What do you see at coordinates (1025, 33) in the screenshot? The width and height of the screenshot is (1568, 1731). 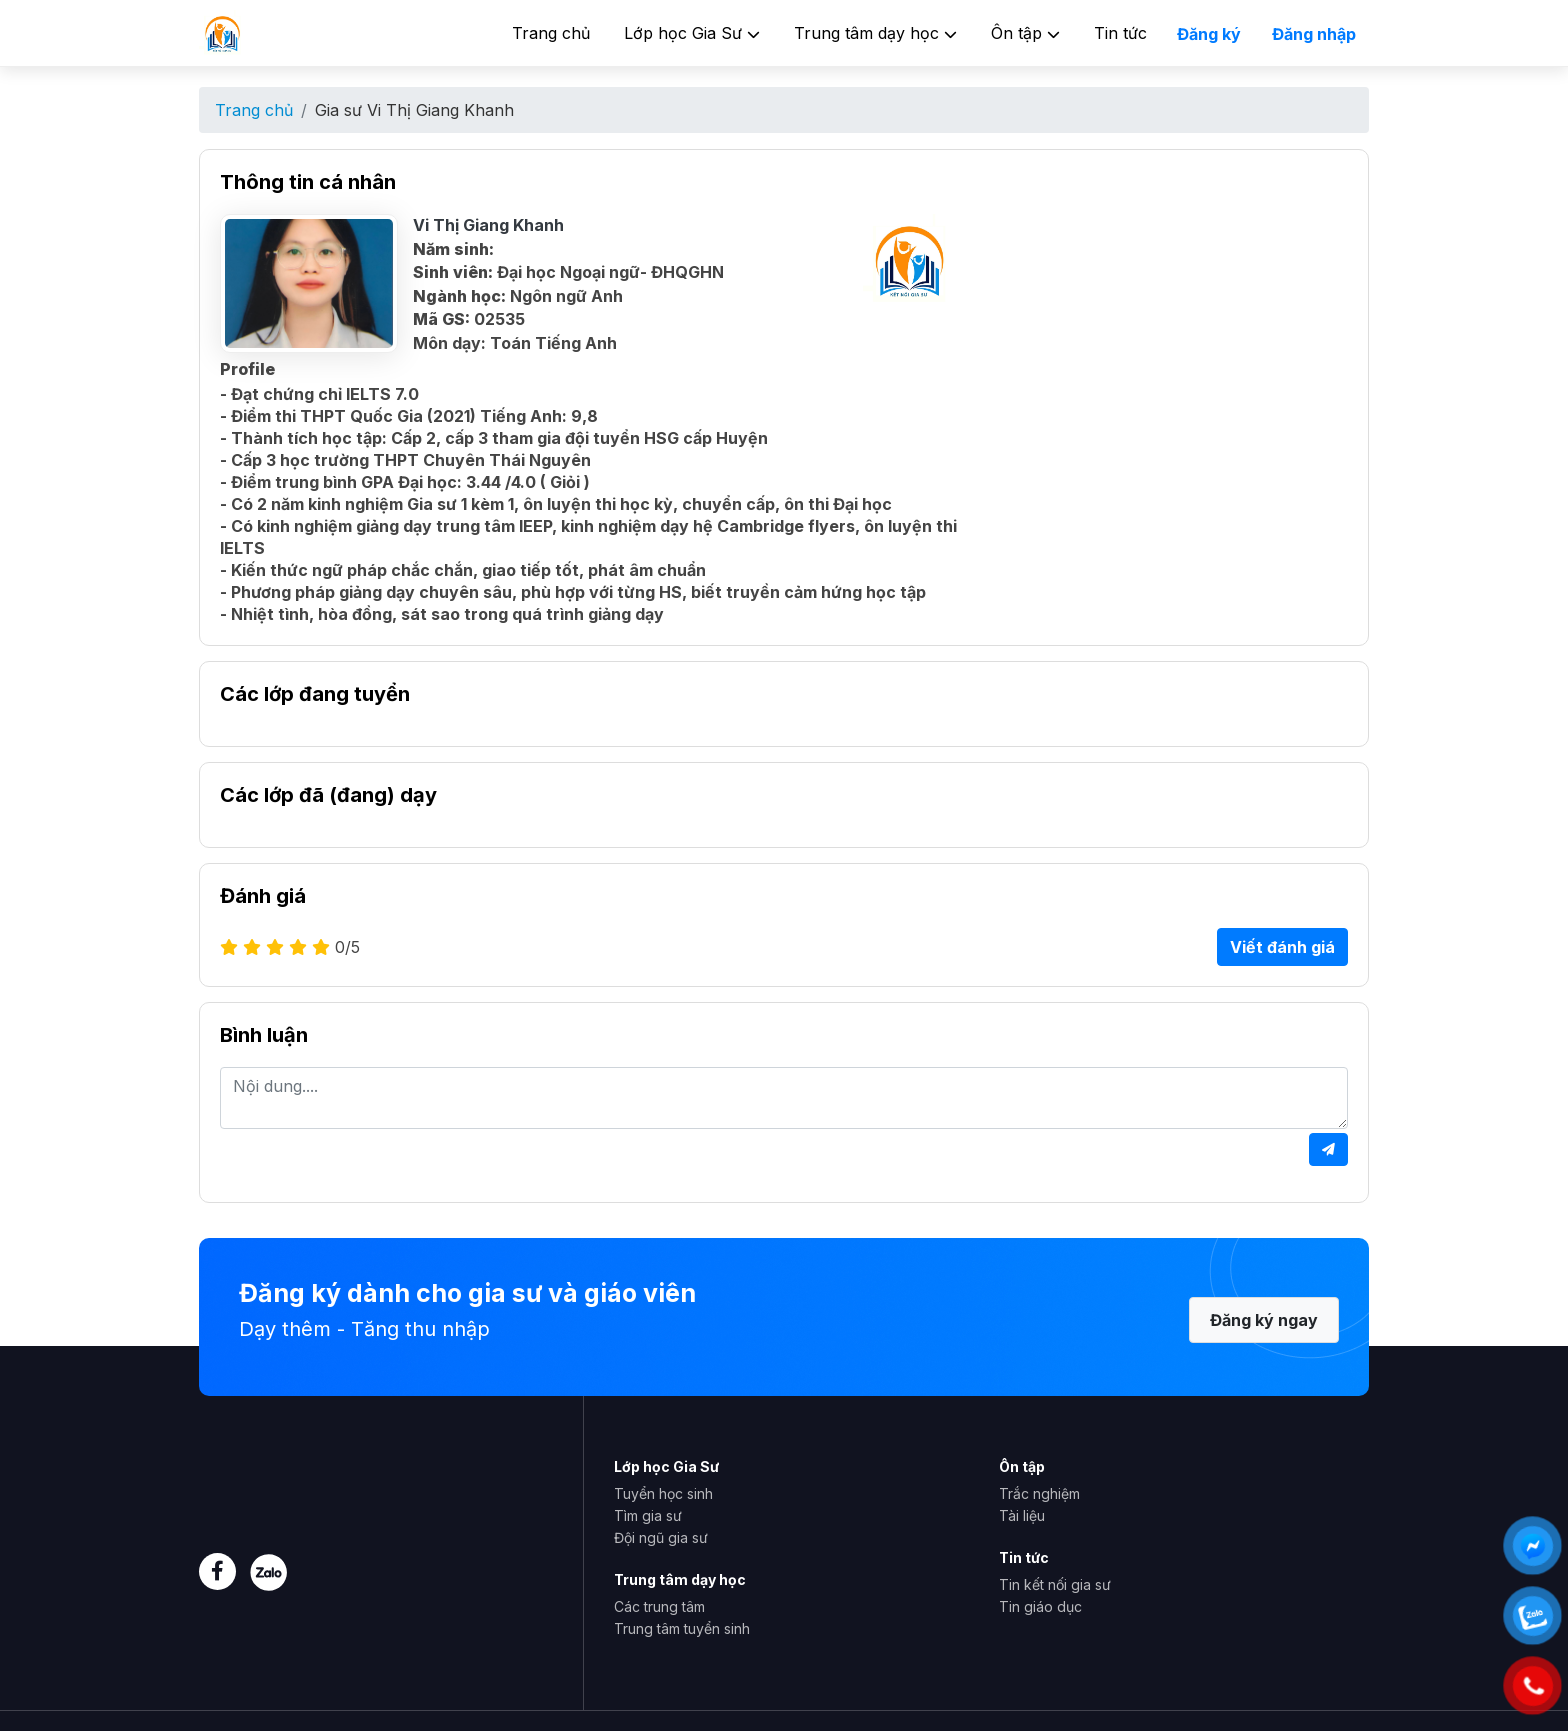 I see `Ôn tập` at bounding box center [1025, 33].